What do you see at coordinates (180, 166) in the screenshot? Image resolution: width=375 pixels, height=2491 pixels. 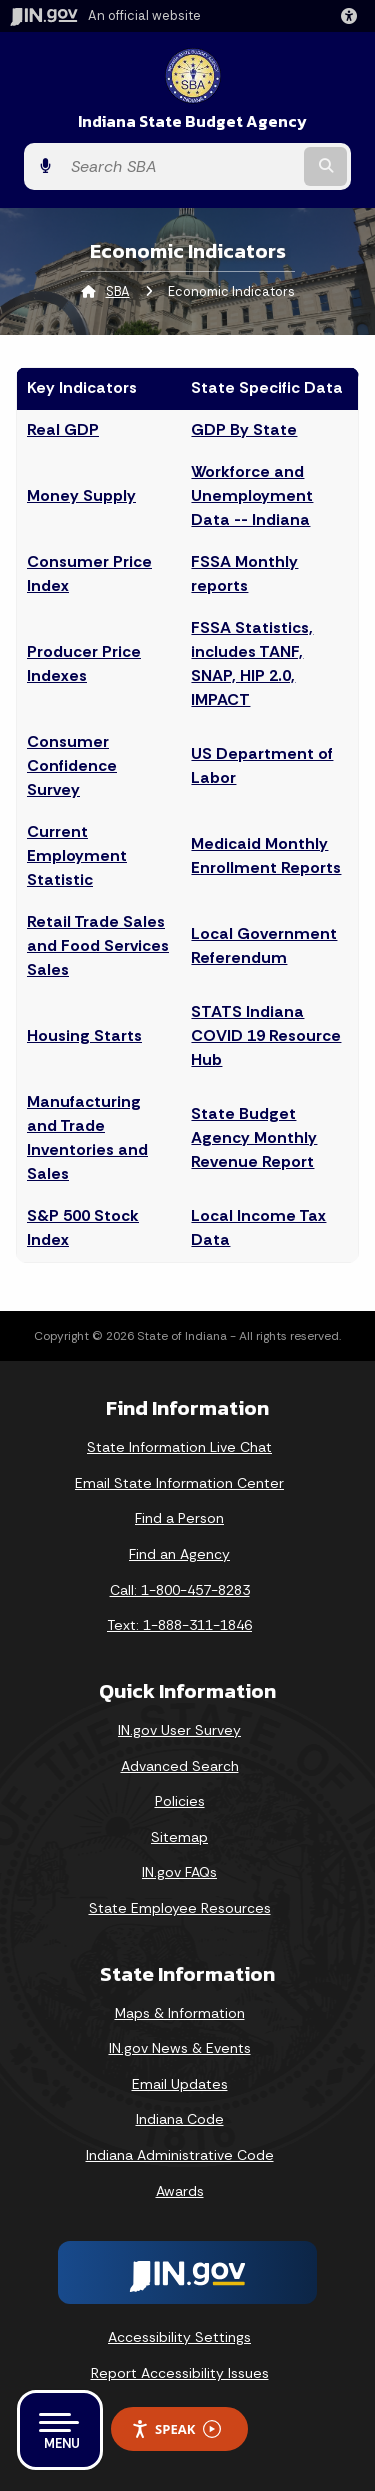 I see `[Search query]` at bounding box center [180, 166].